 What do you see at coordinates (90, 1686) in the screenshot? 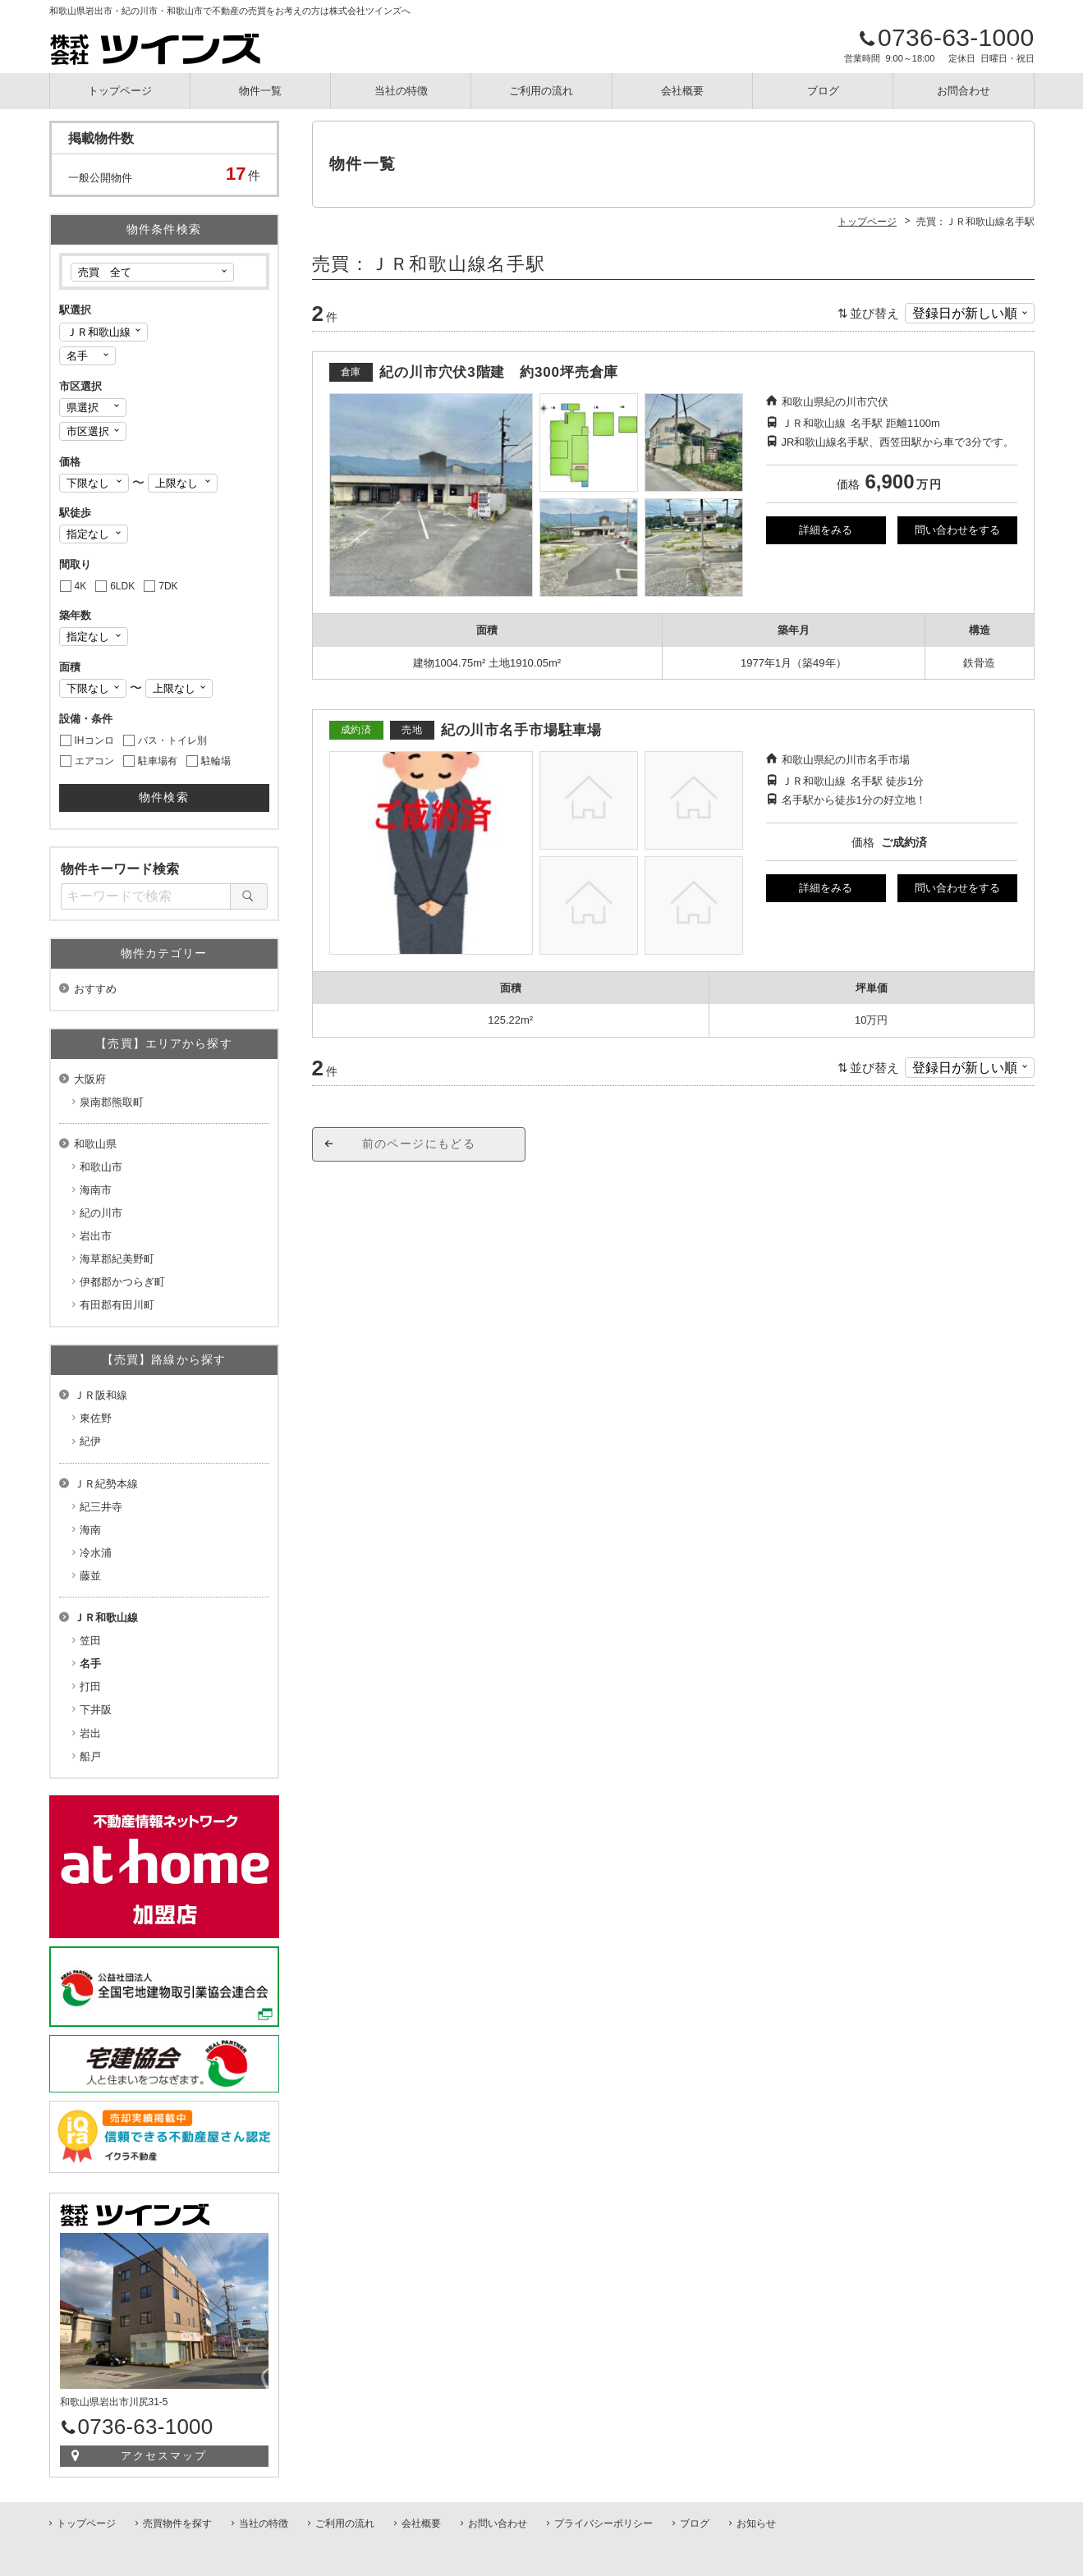
I see `打田` at bounding box center [90, 1686].